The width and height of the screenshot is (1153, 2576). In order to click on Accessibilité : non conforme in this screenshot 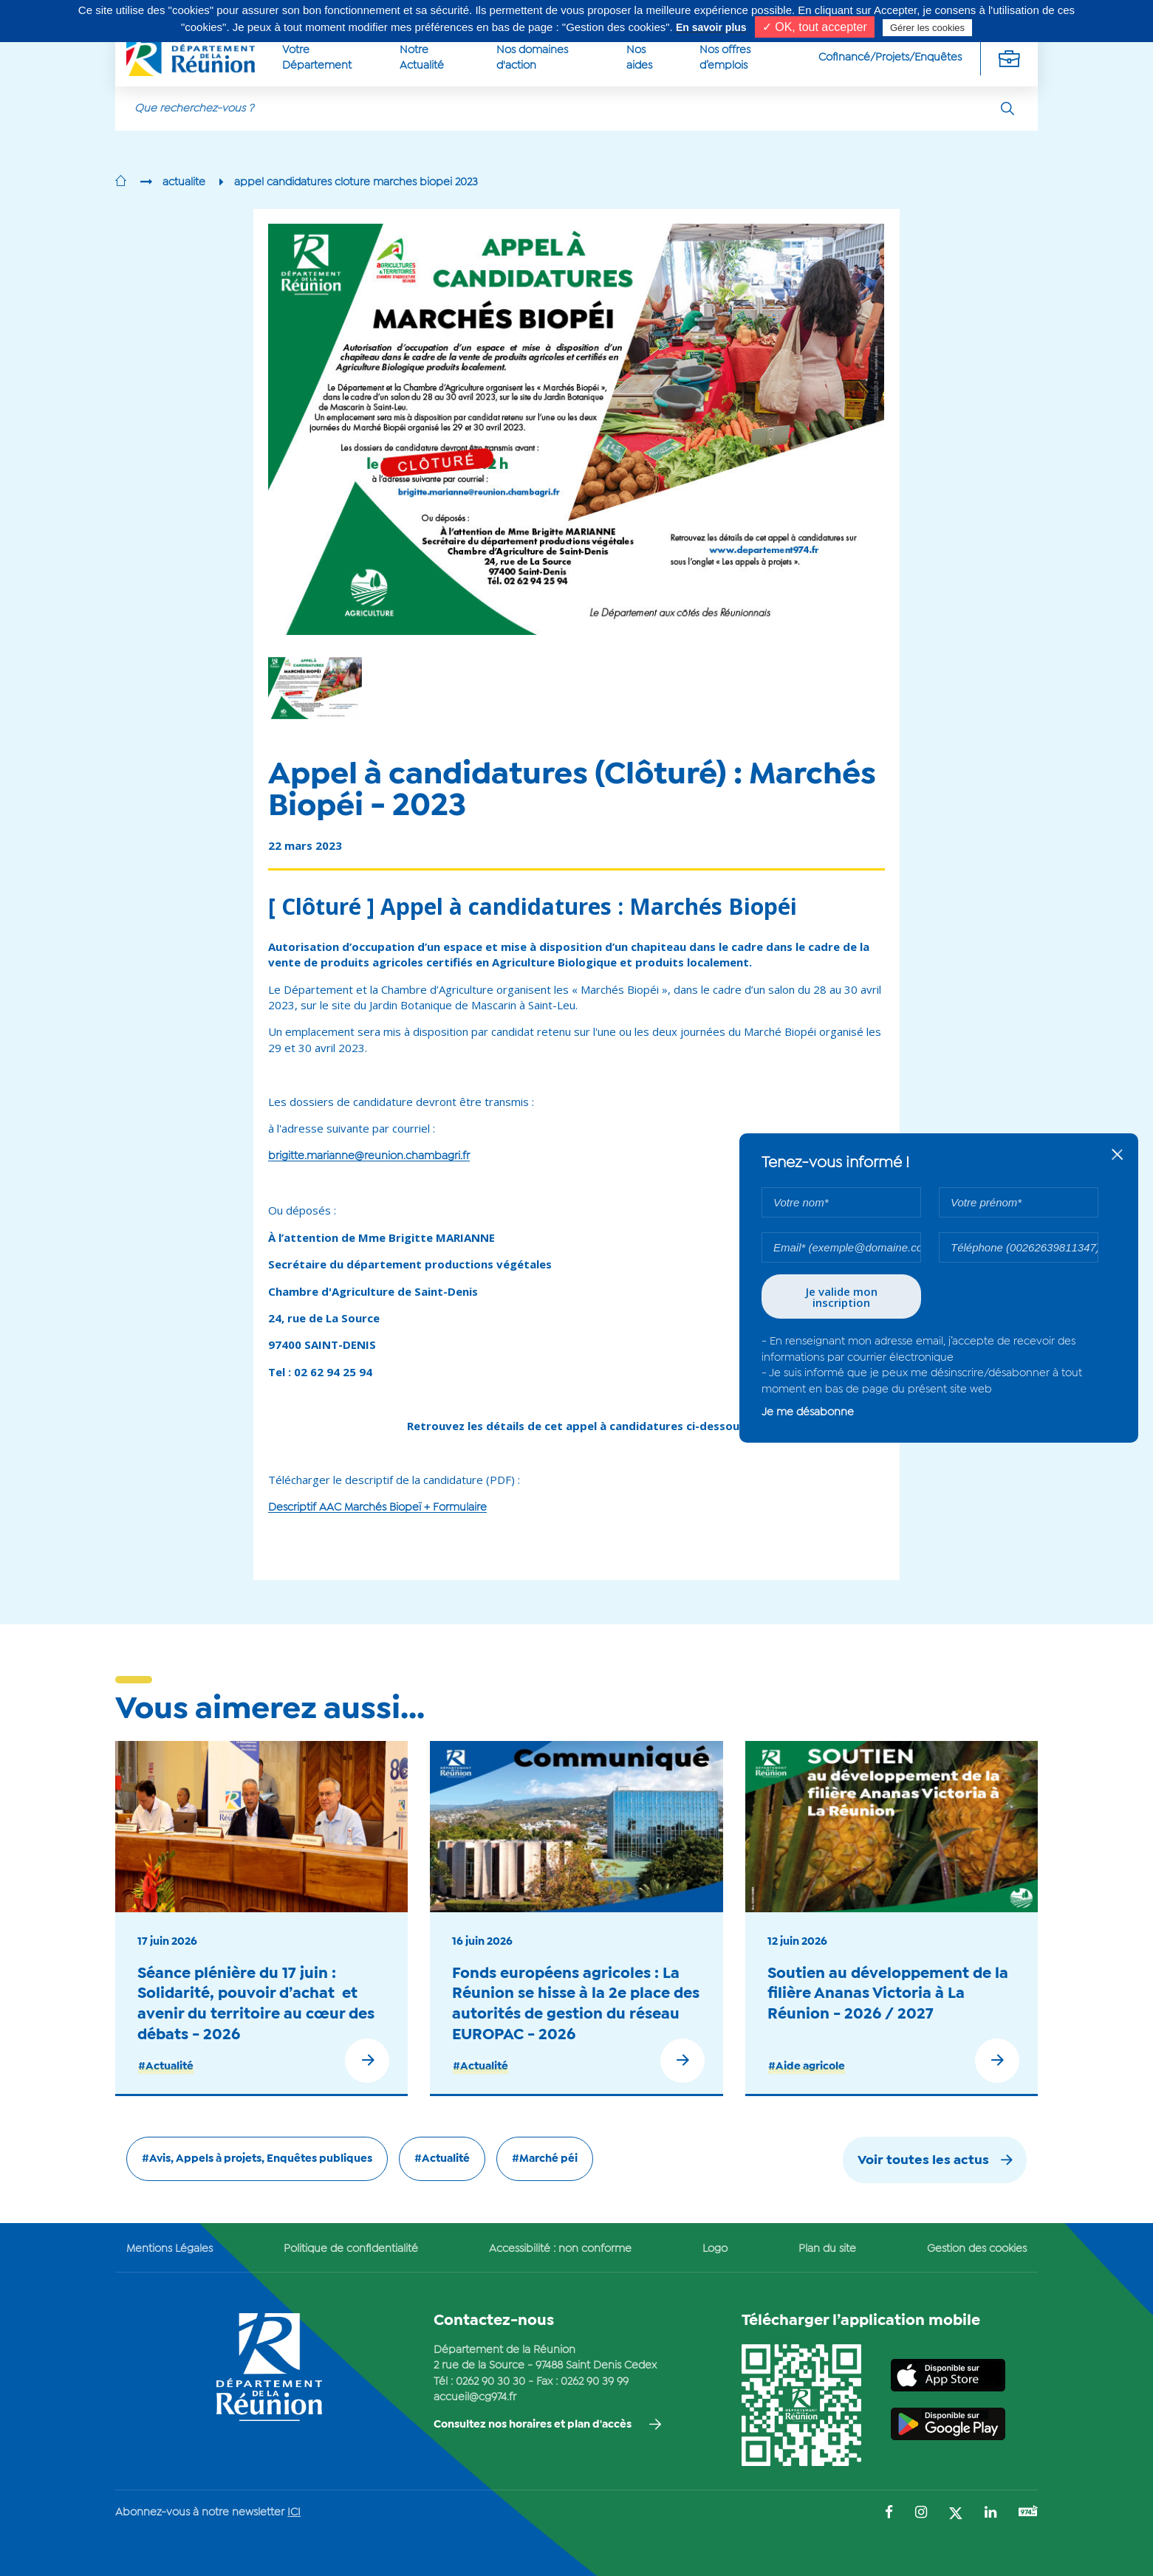, I will do `click(560, 2248)`.